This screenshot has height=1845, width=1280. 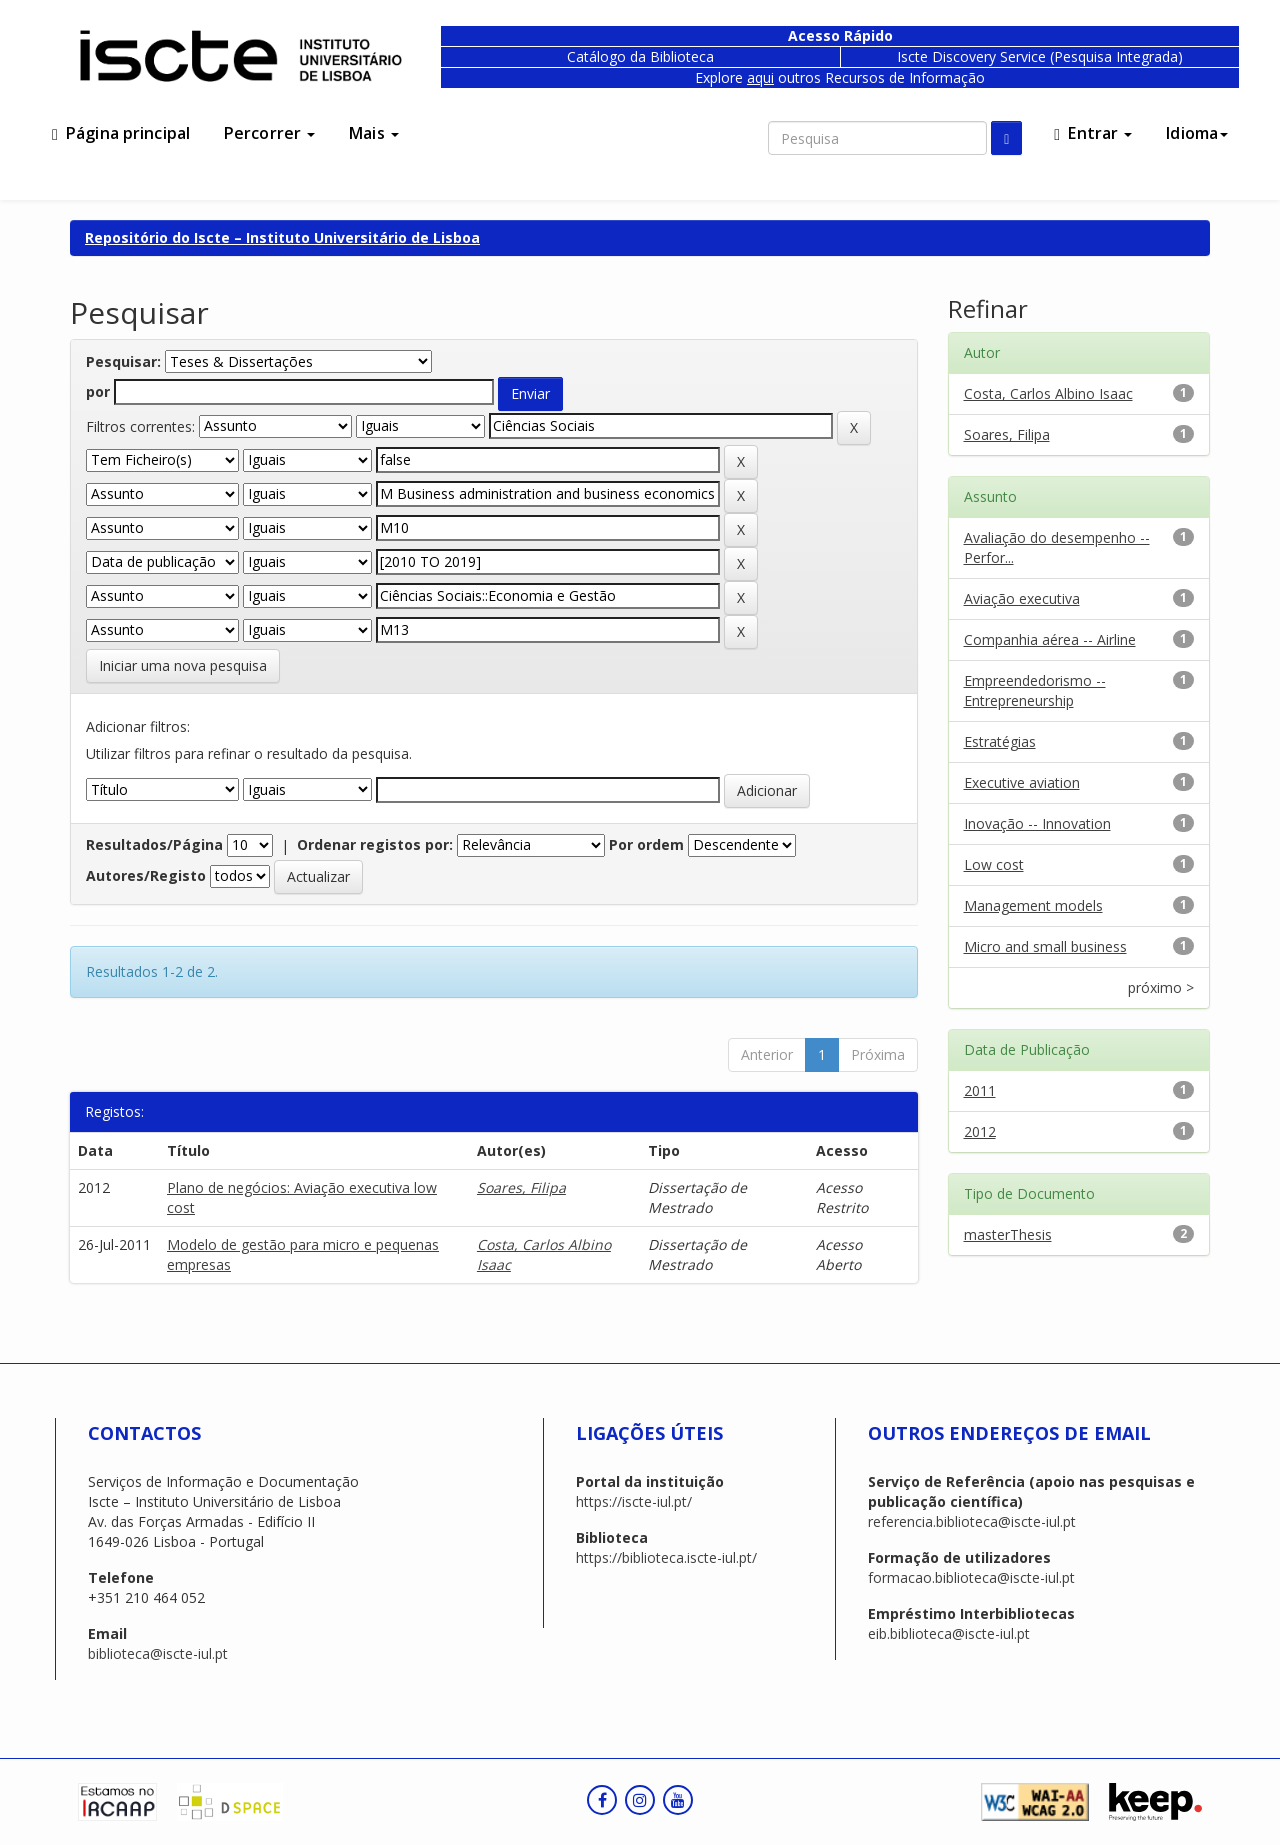 I want to click on referencia.biblioteca@iscte-iul.pt, so click(x=972, y=1521).